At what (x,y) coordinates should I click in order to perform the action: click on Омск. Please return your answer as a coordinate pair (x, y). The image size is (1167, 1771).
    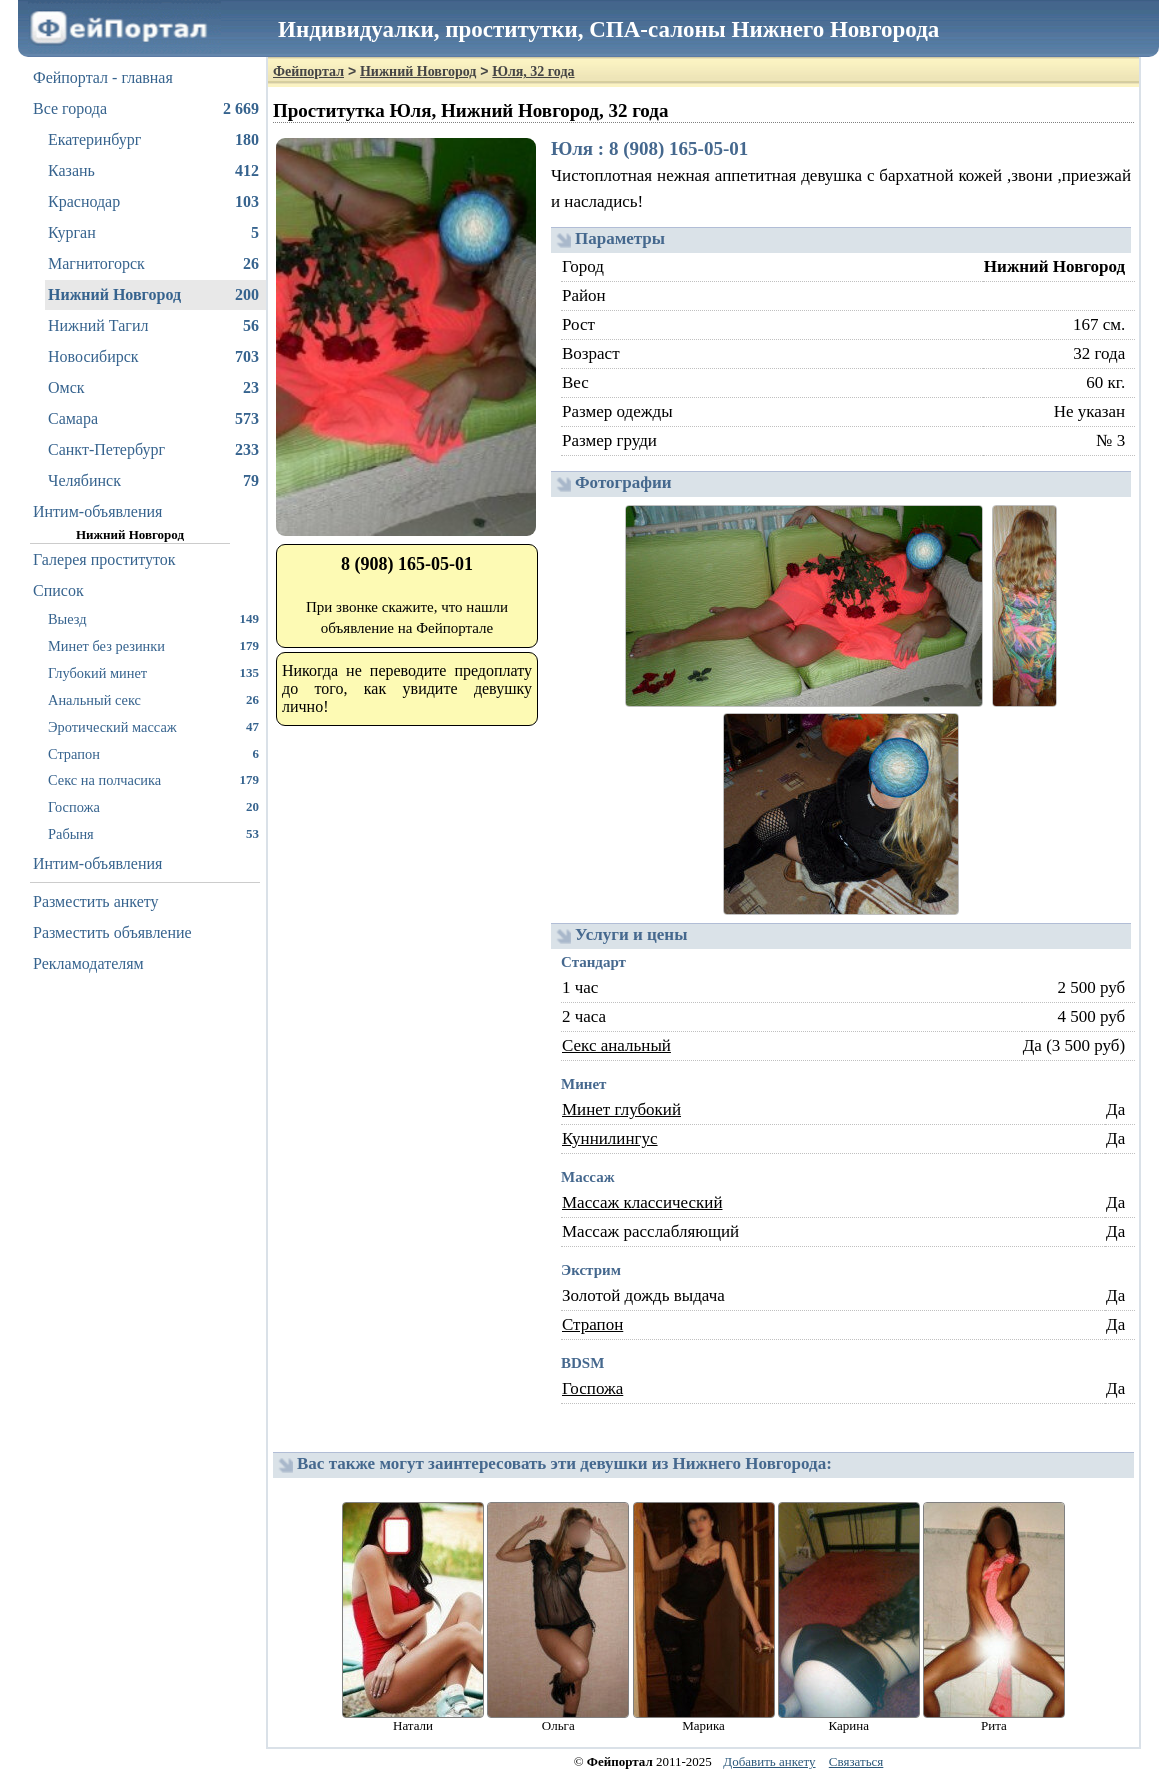
    Looking at the image, I should click on (153, 388).